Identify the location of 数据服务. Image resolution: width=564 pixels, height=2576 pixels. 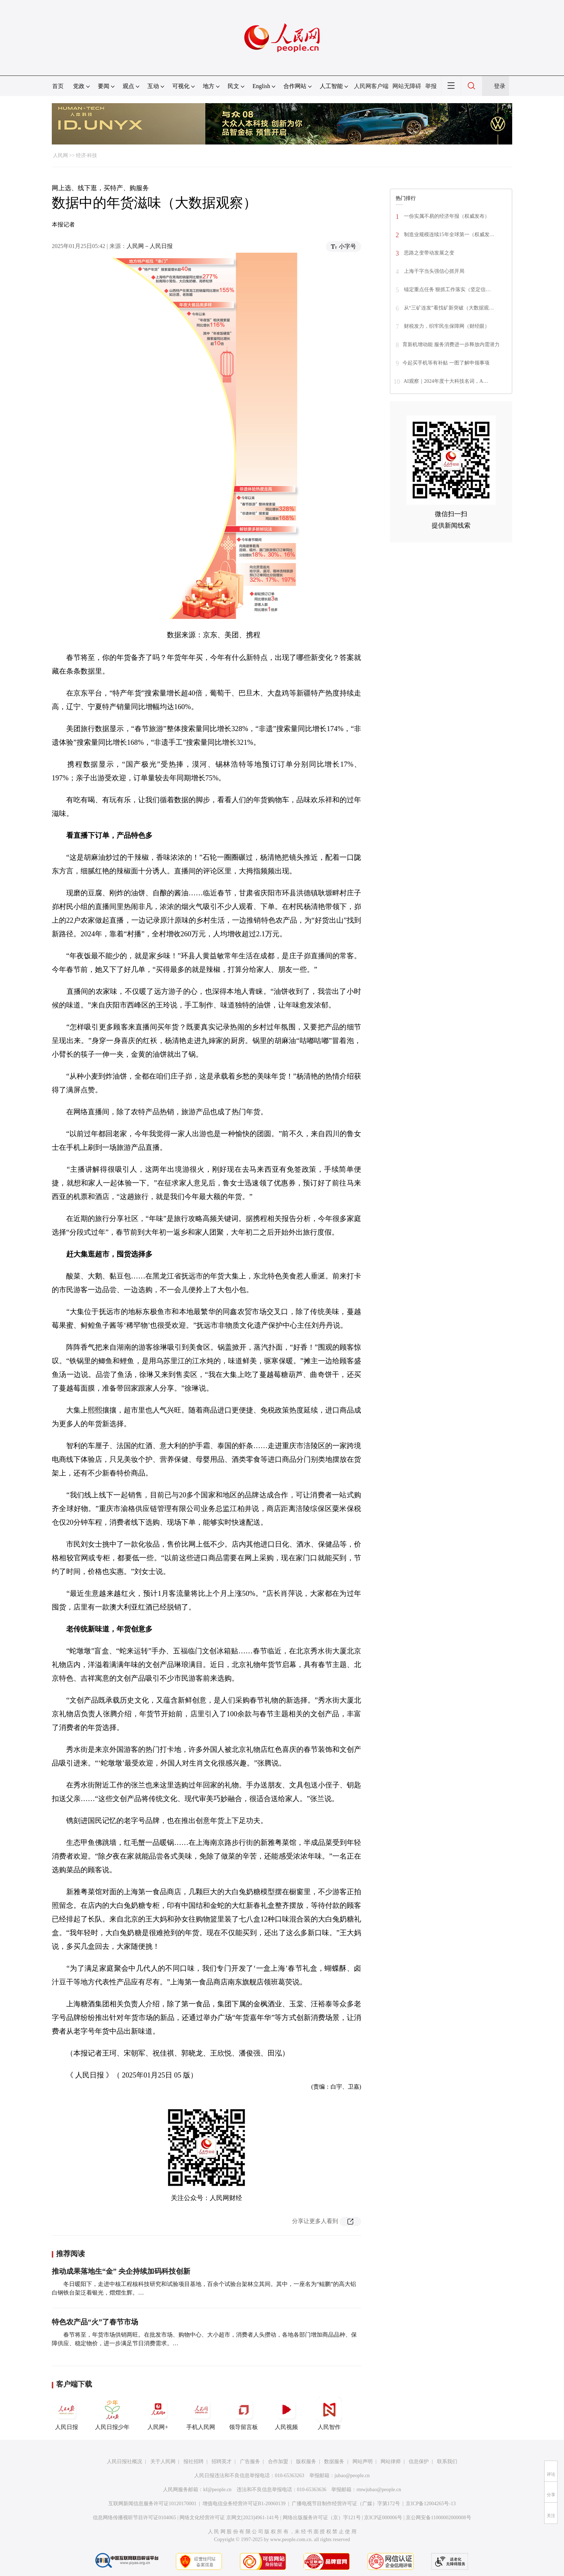
(334, 2461).